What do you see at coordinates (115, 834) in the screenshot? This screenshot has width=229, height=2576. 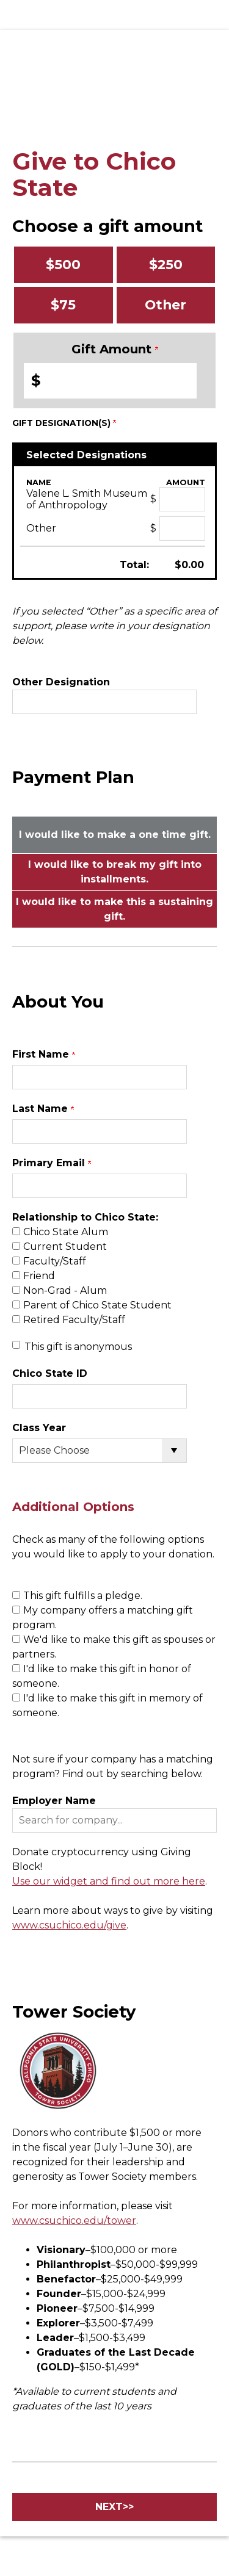 I see `I would like to make a one time gift.` at bounding box center [115, 834].